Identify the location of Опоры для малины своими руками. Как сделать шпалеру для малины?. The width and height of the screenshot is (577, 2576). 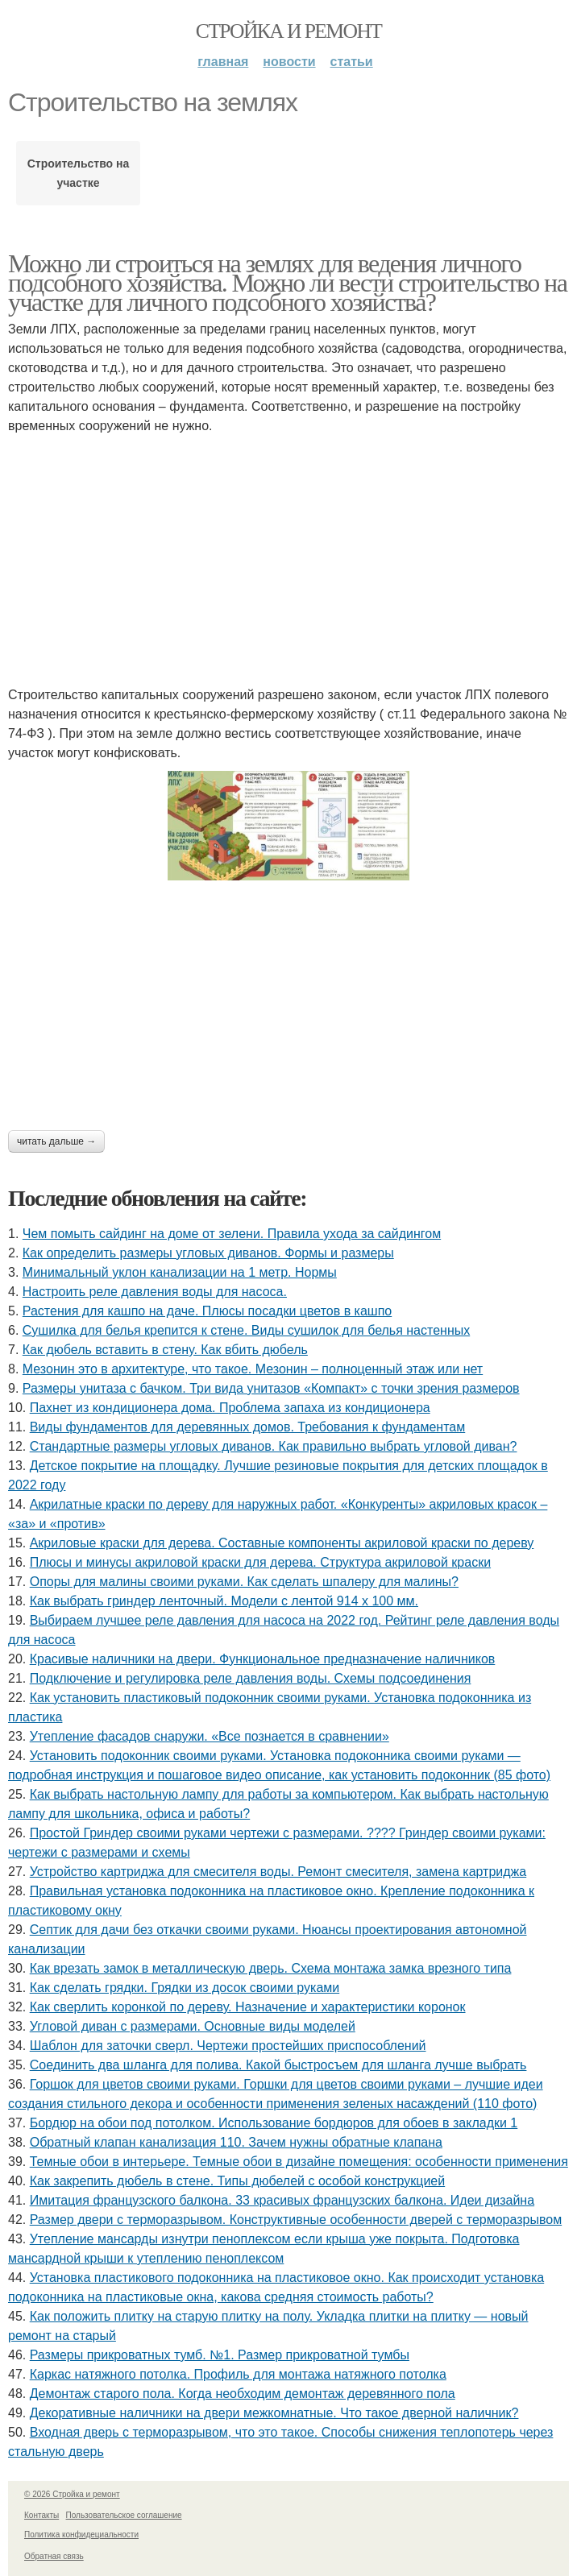
(244, 1581).